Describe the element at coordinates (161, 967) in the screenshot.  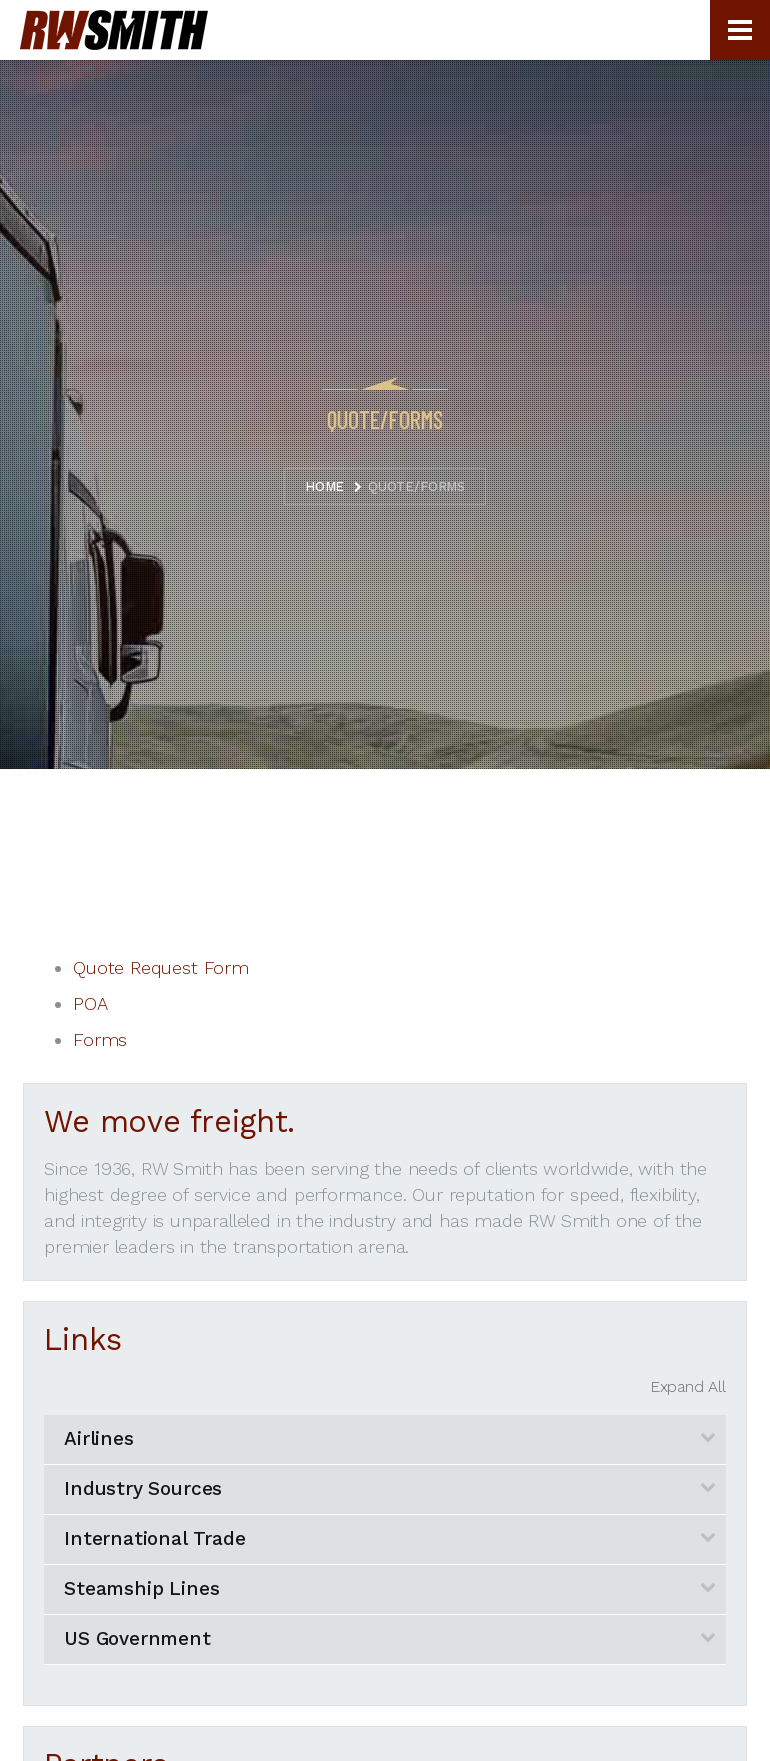
I see `Quote Request Form` at that location.